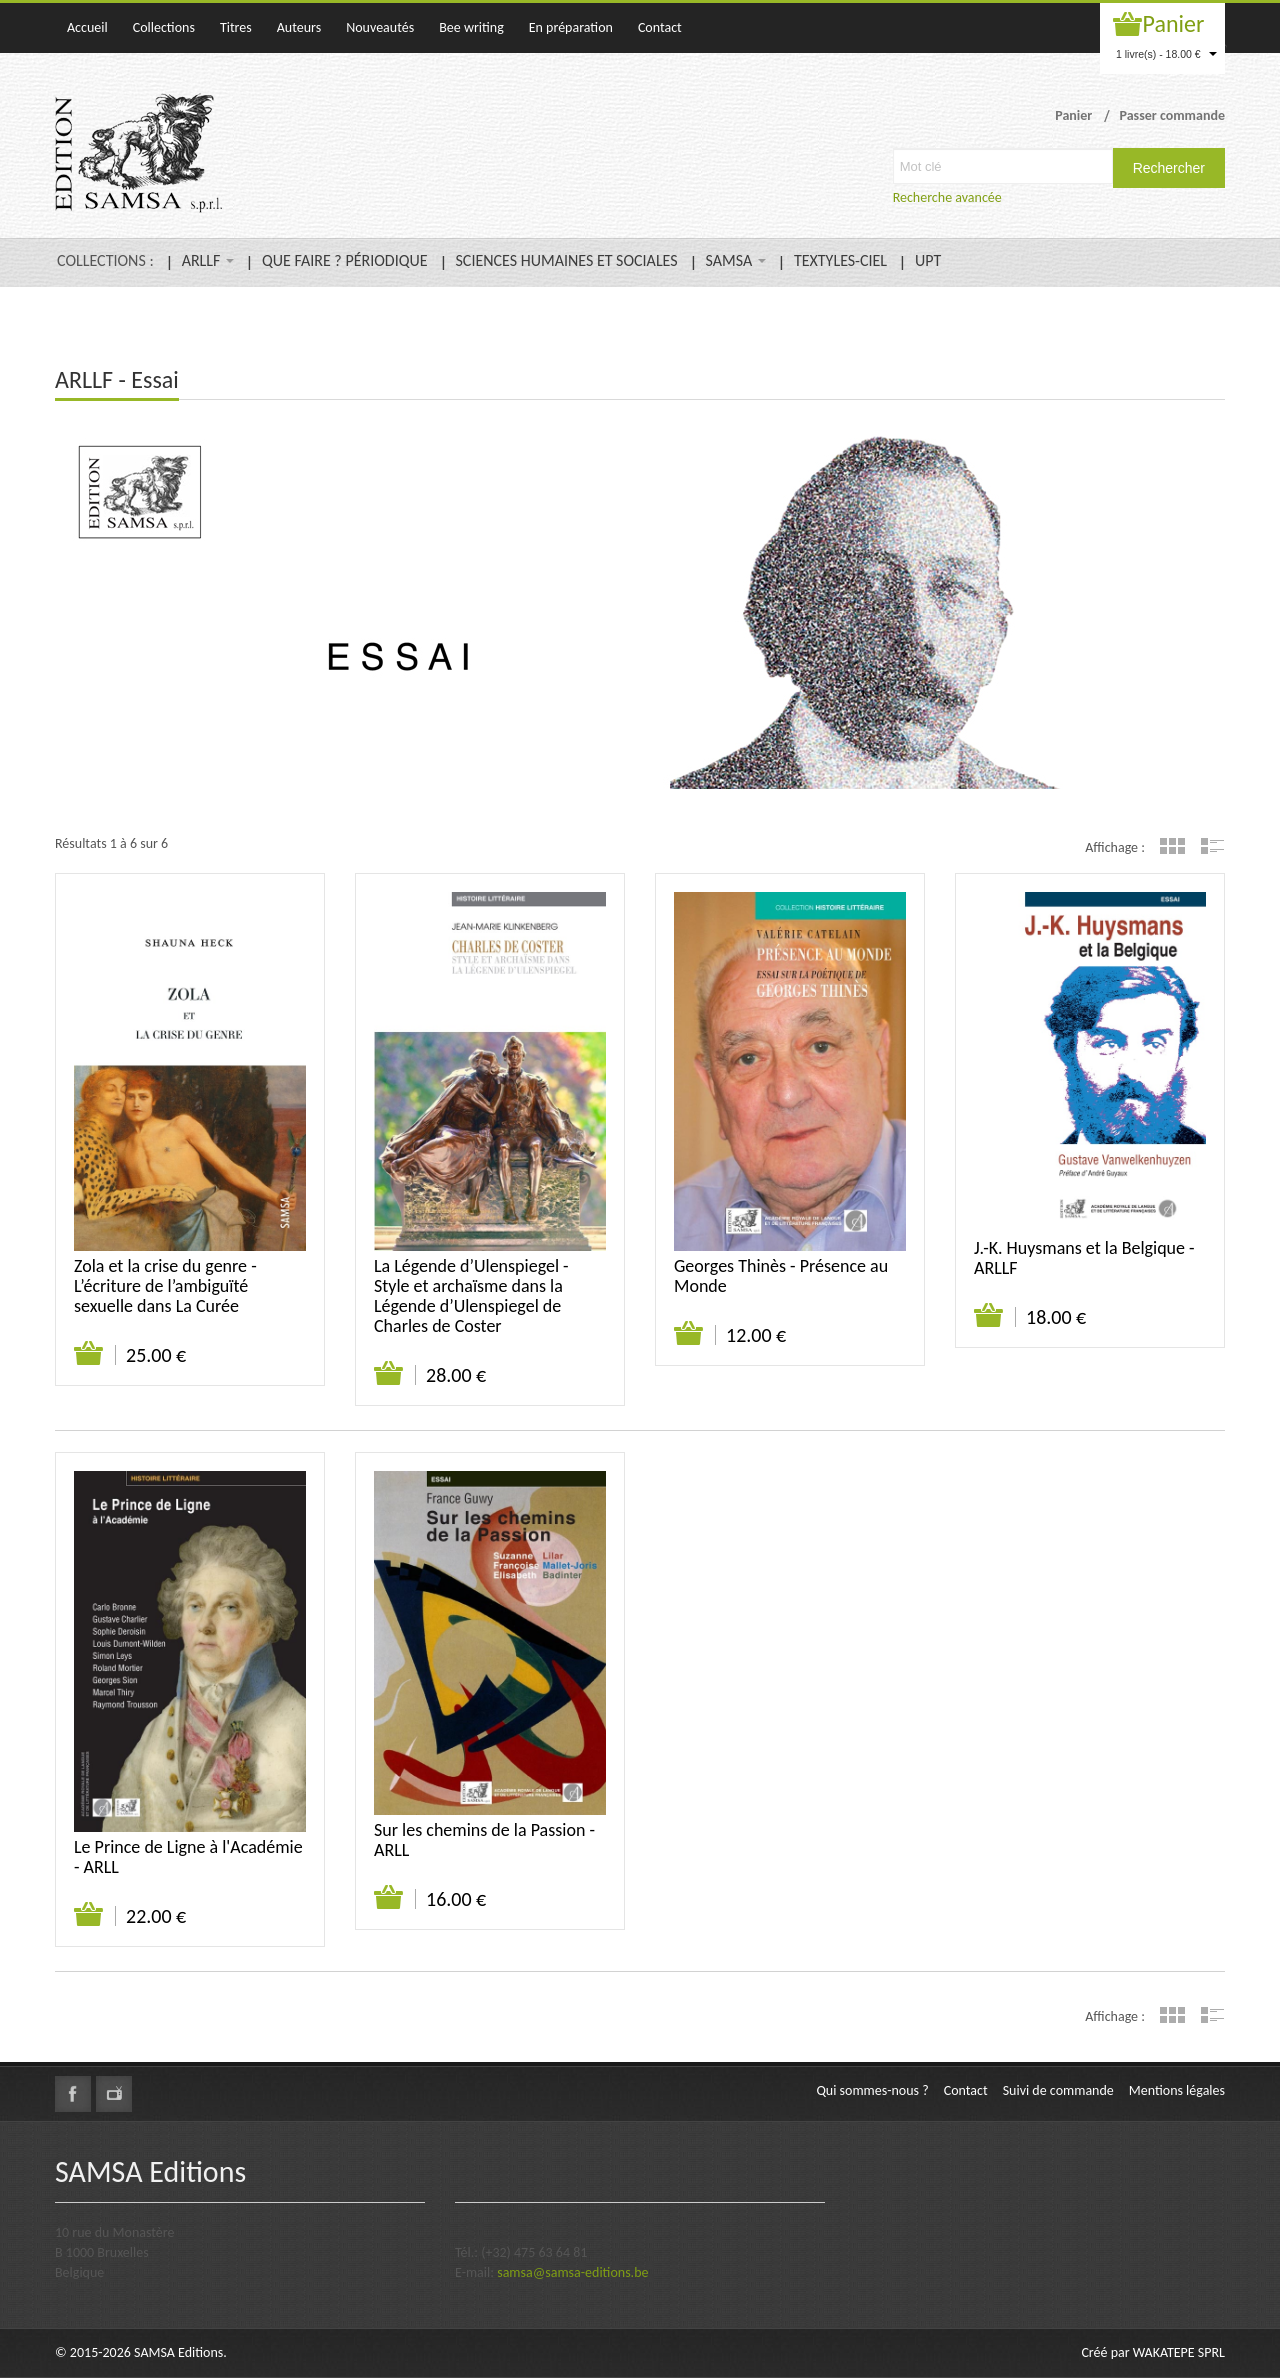 The width and height of the screenshot is (1280, 2378). I want to click on Titres, so click(236, 27).